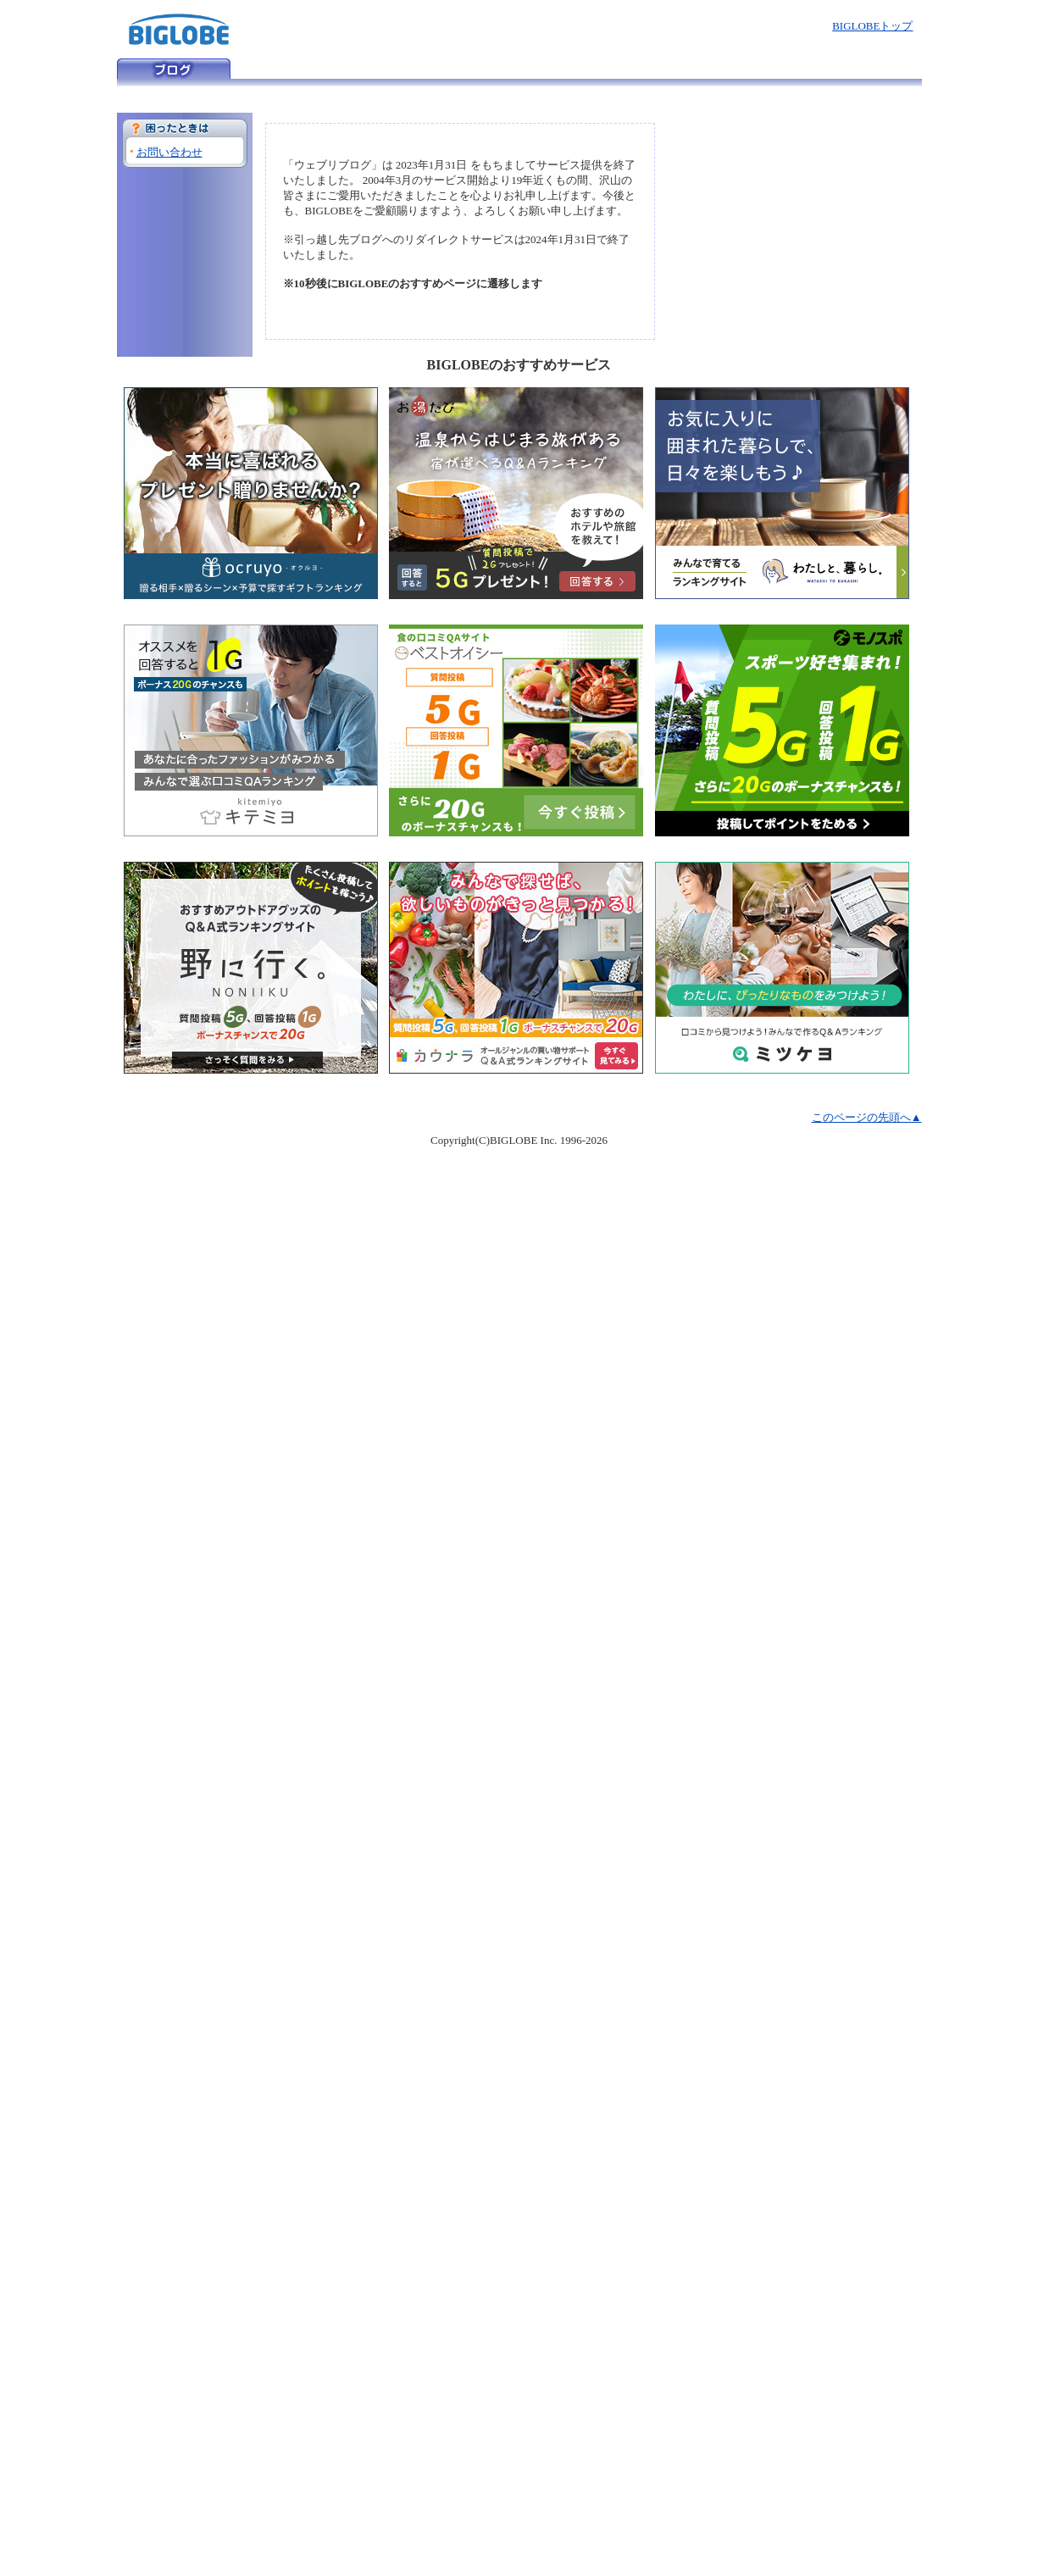 Image resolution: width=1038 pixels, height=2576 pixels. Describe the element at coordinates (867, 1117) in the screenshot. I see `このページの先頭へ▲` at that location.